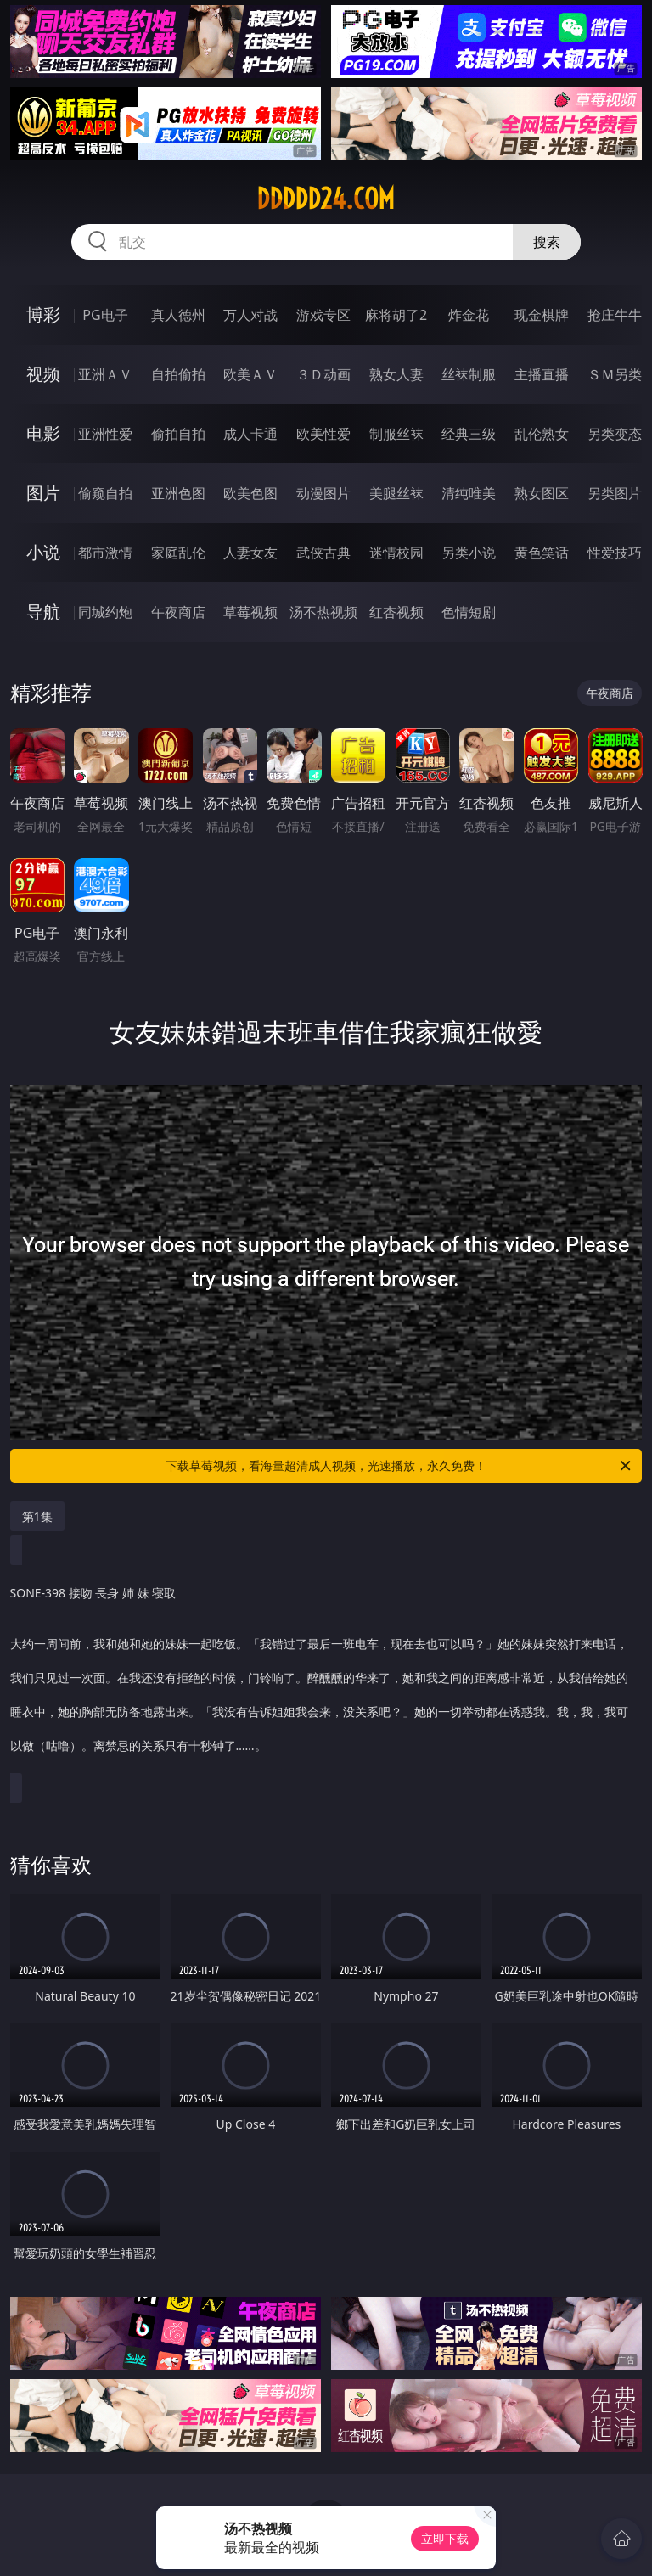 The image size is (652, 2576). Describe the element at coordinates (323, 552) in the screenshot. I see `武侠古典` at that location.